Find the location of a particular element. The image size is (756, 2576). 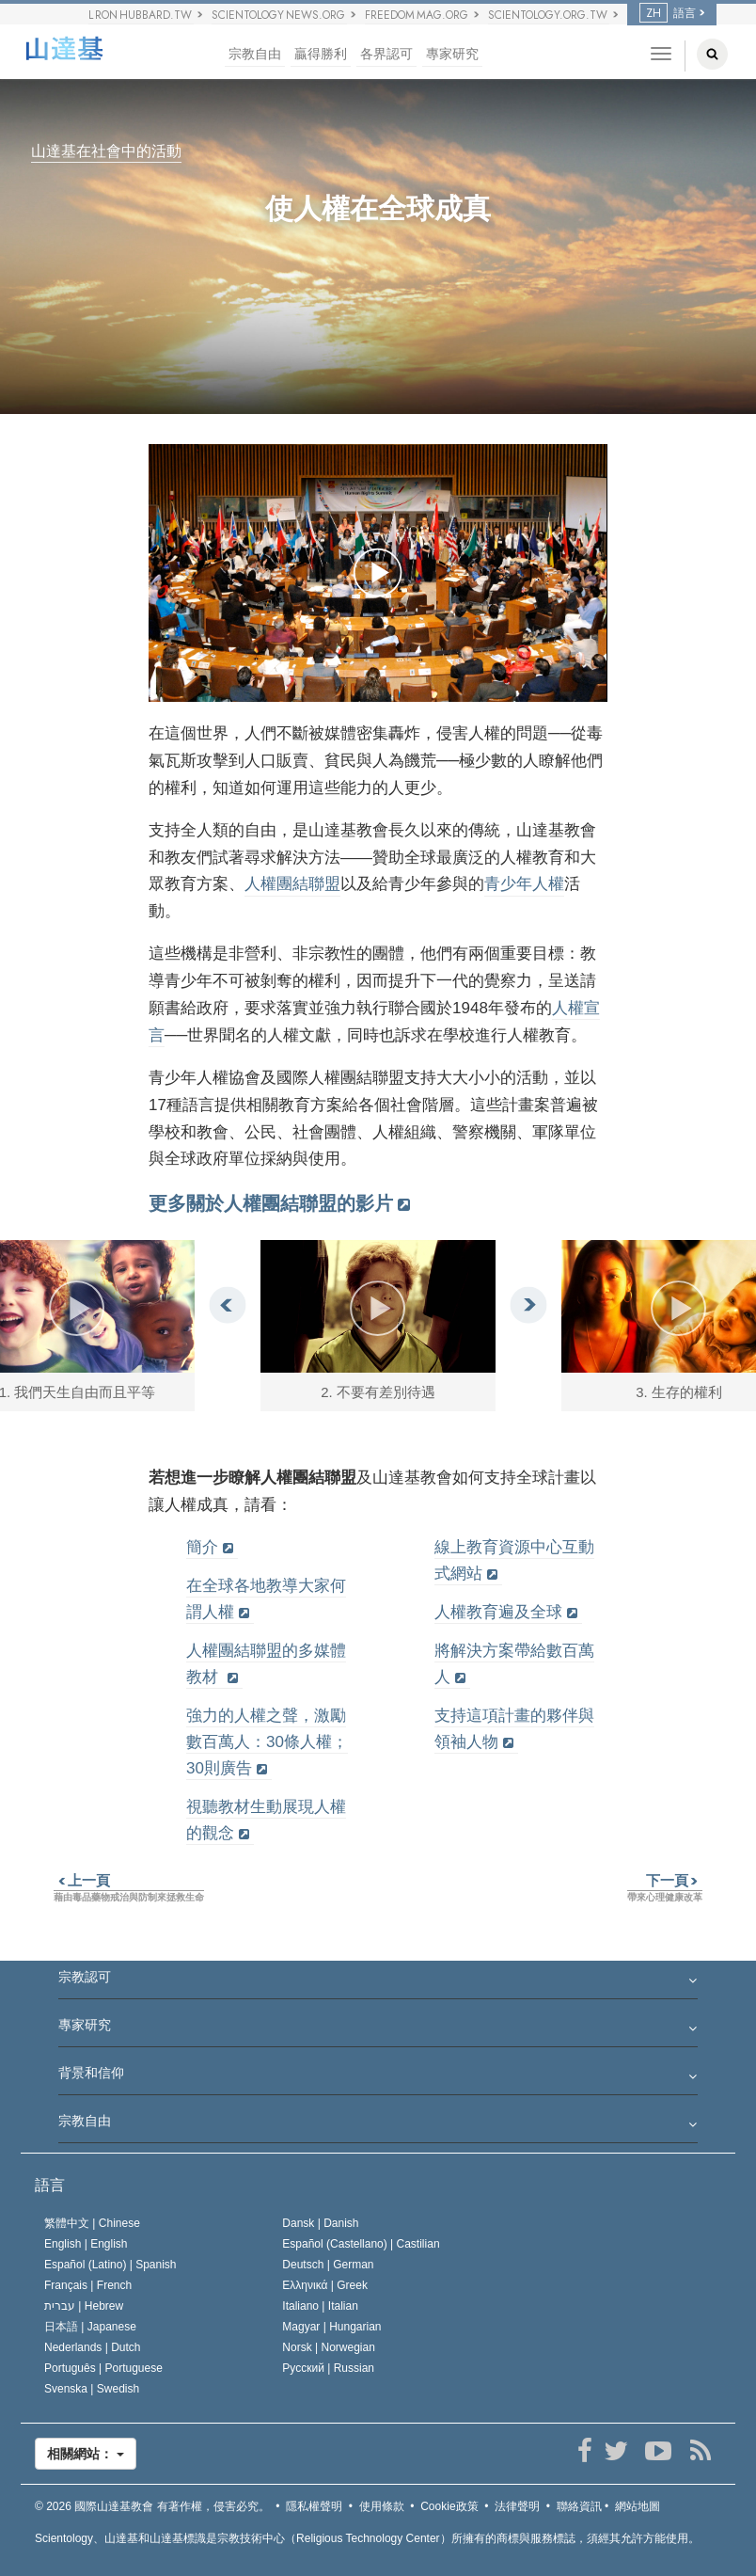

宗教自由 is located at coordinates (254, 54).